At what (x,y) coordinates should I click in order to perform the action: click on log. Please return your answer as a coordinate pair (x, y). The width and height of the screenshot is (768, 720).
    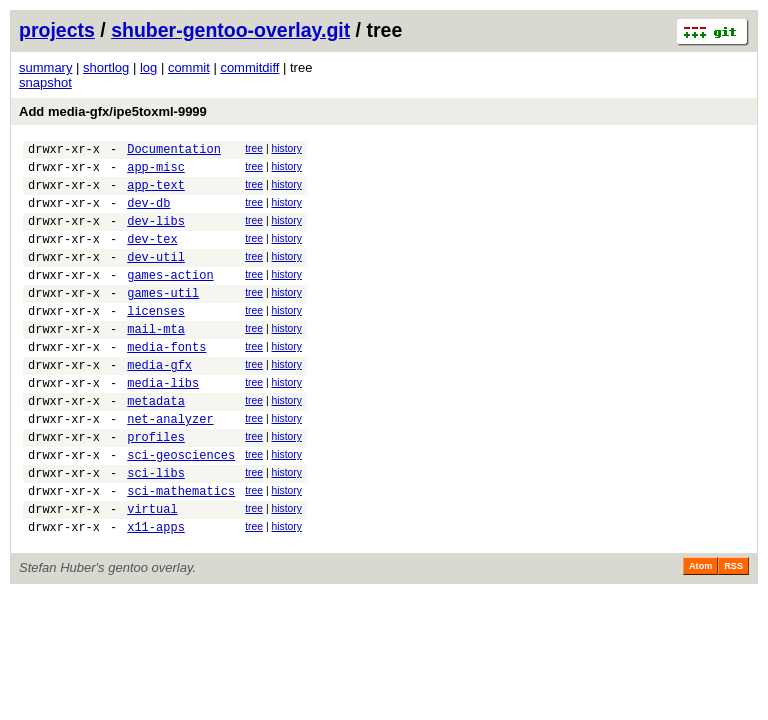
    Looking at the image, I should click on (148, 67).